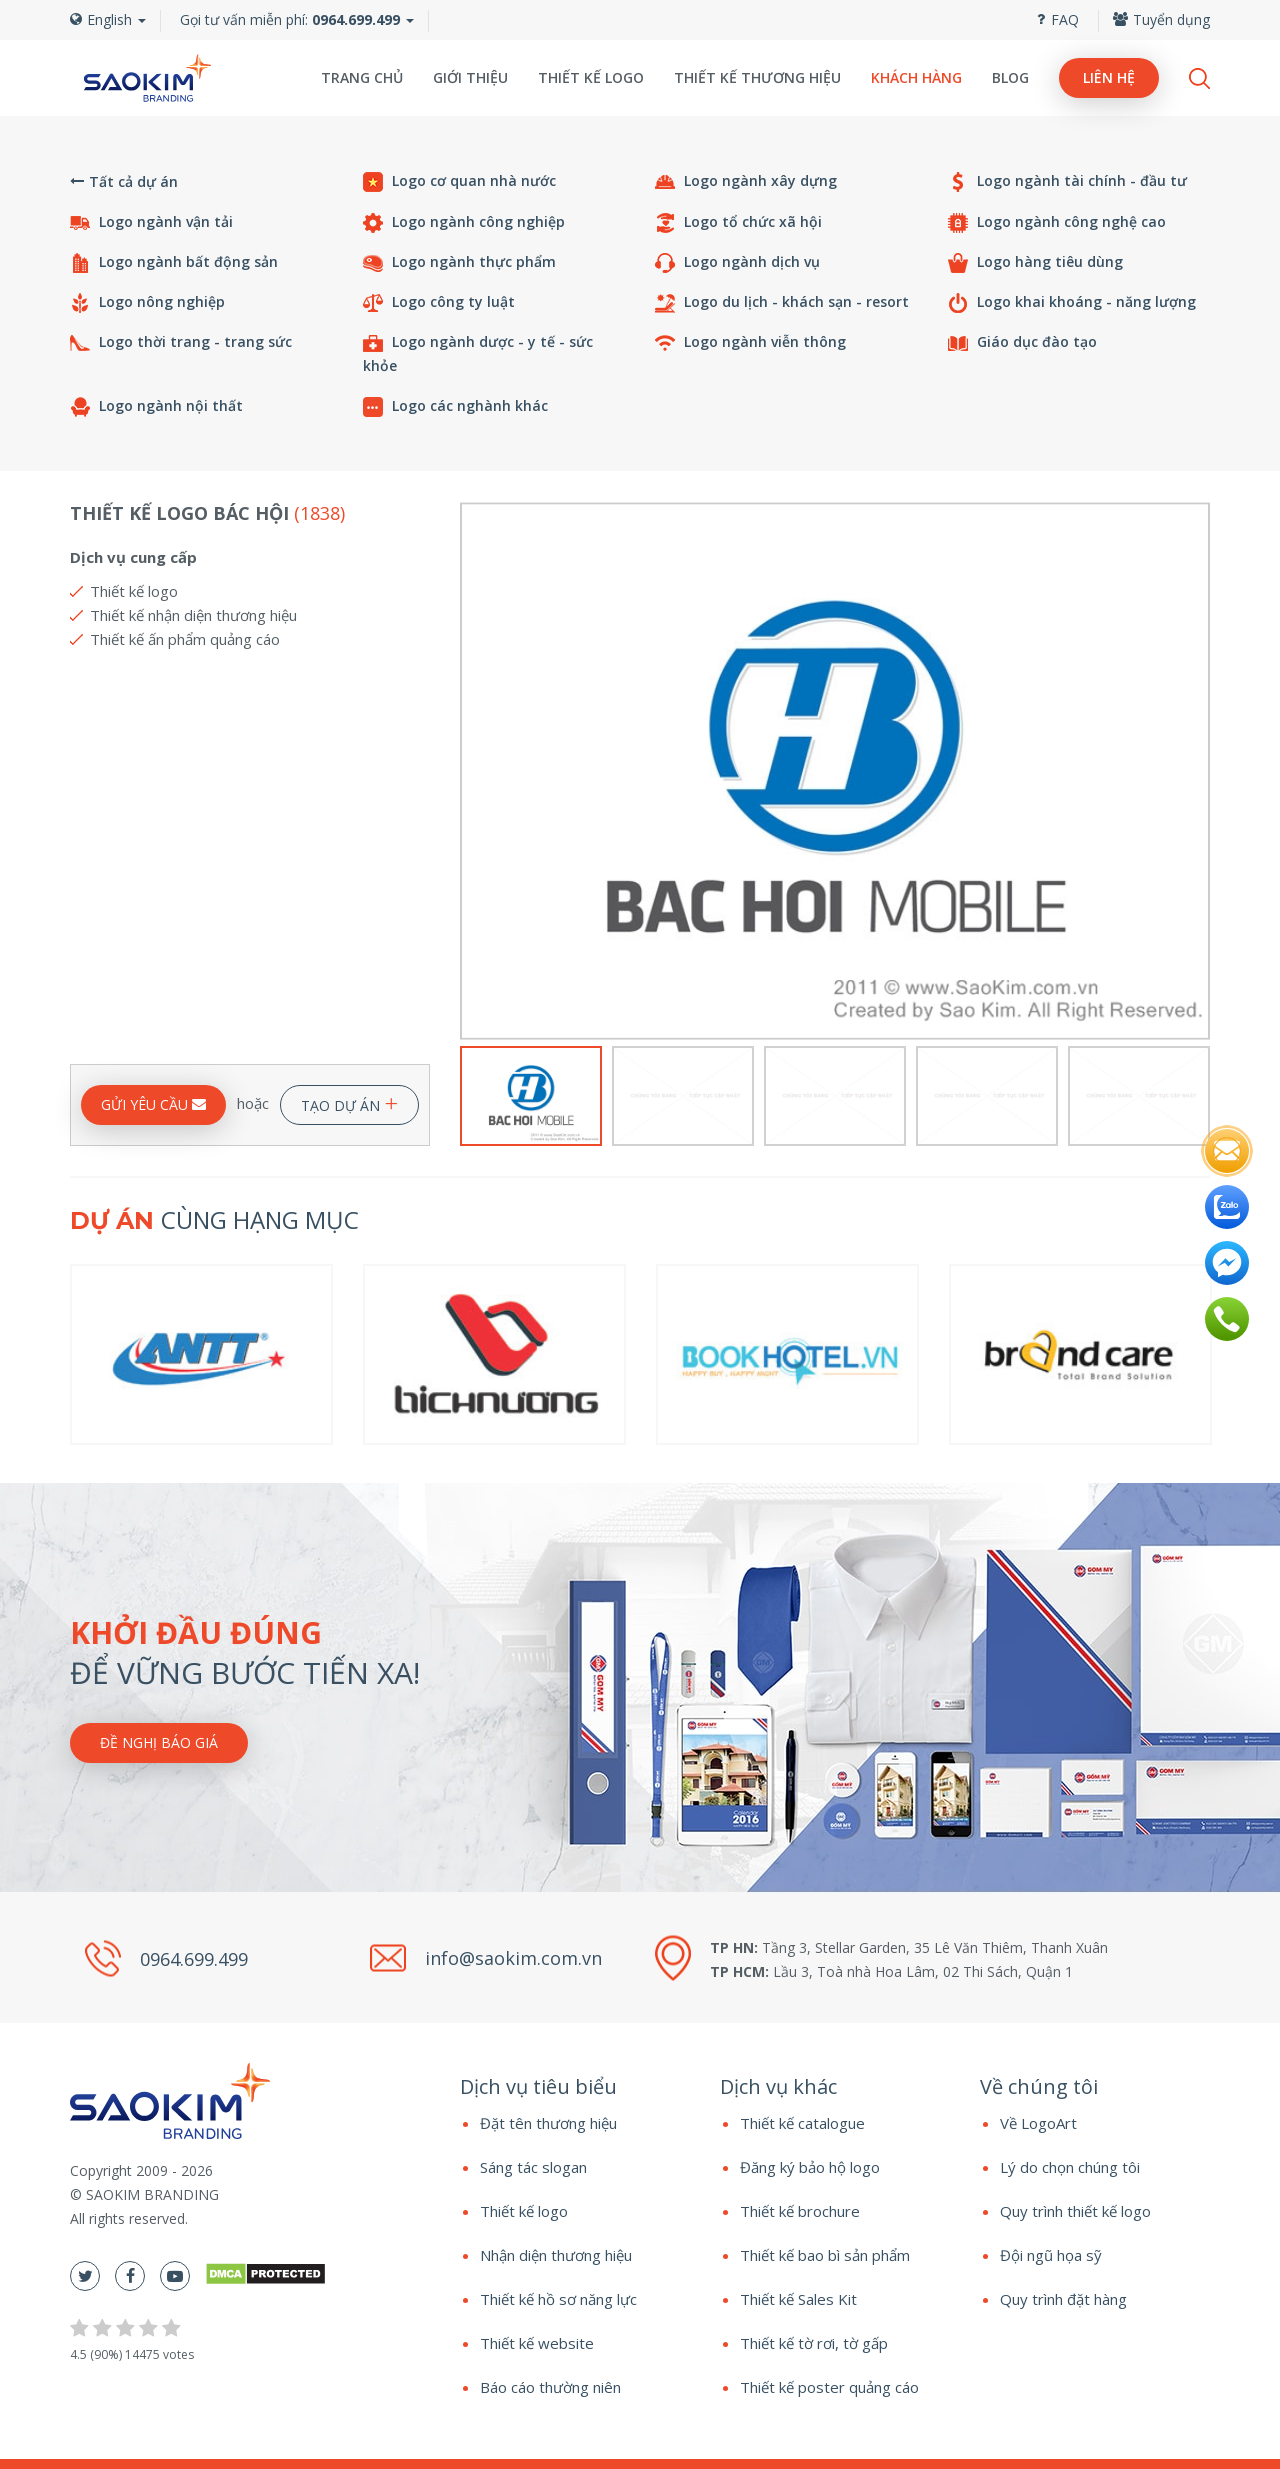 The height and width of the screenshot is (2469, 1280). Describe the element at coordinates (459, 181) in the screenshot. I see `Logo cơ quan nhà nước` at that location.